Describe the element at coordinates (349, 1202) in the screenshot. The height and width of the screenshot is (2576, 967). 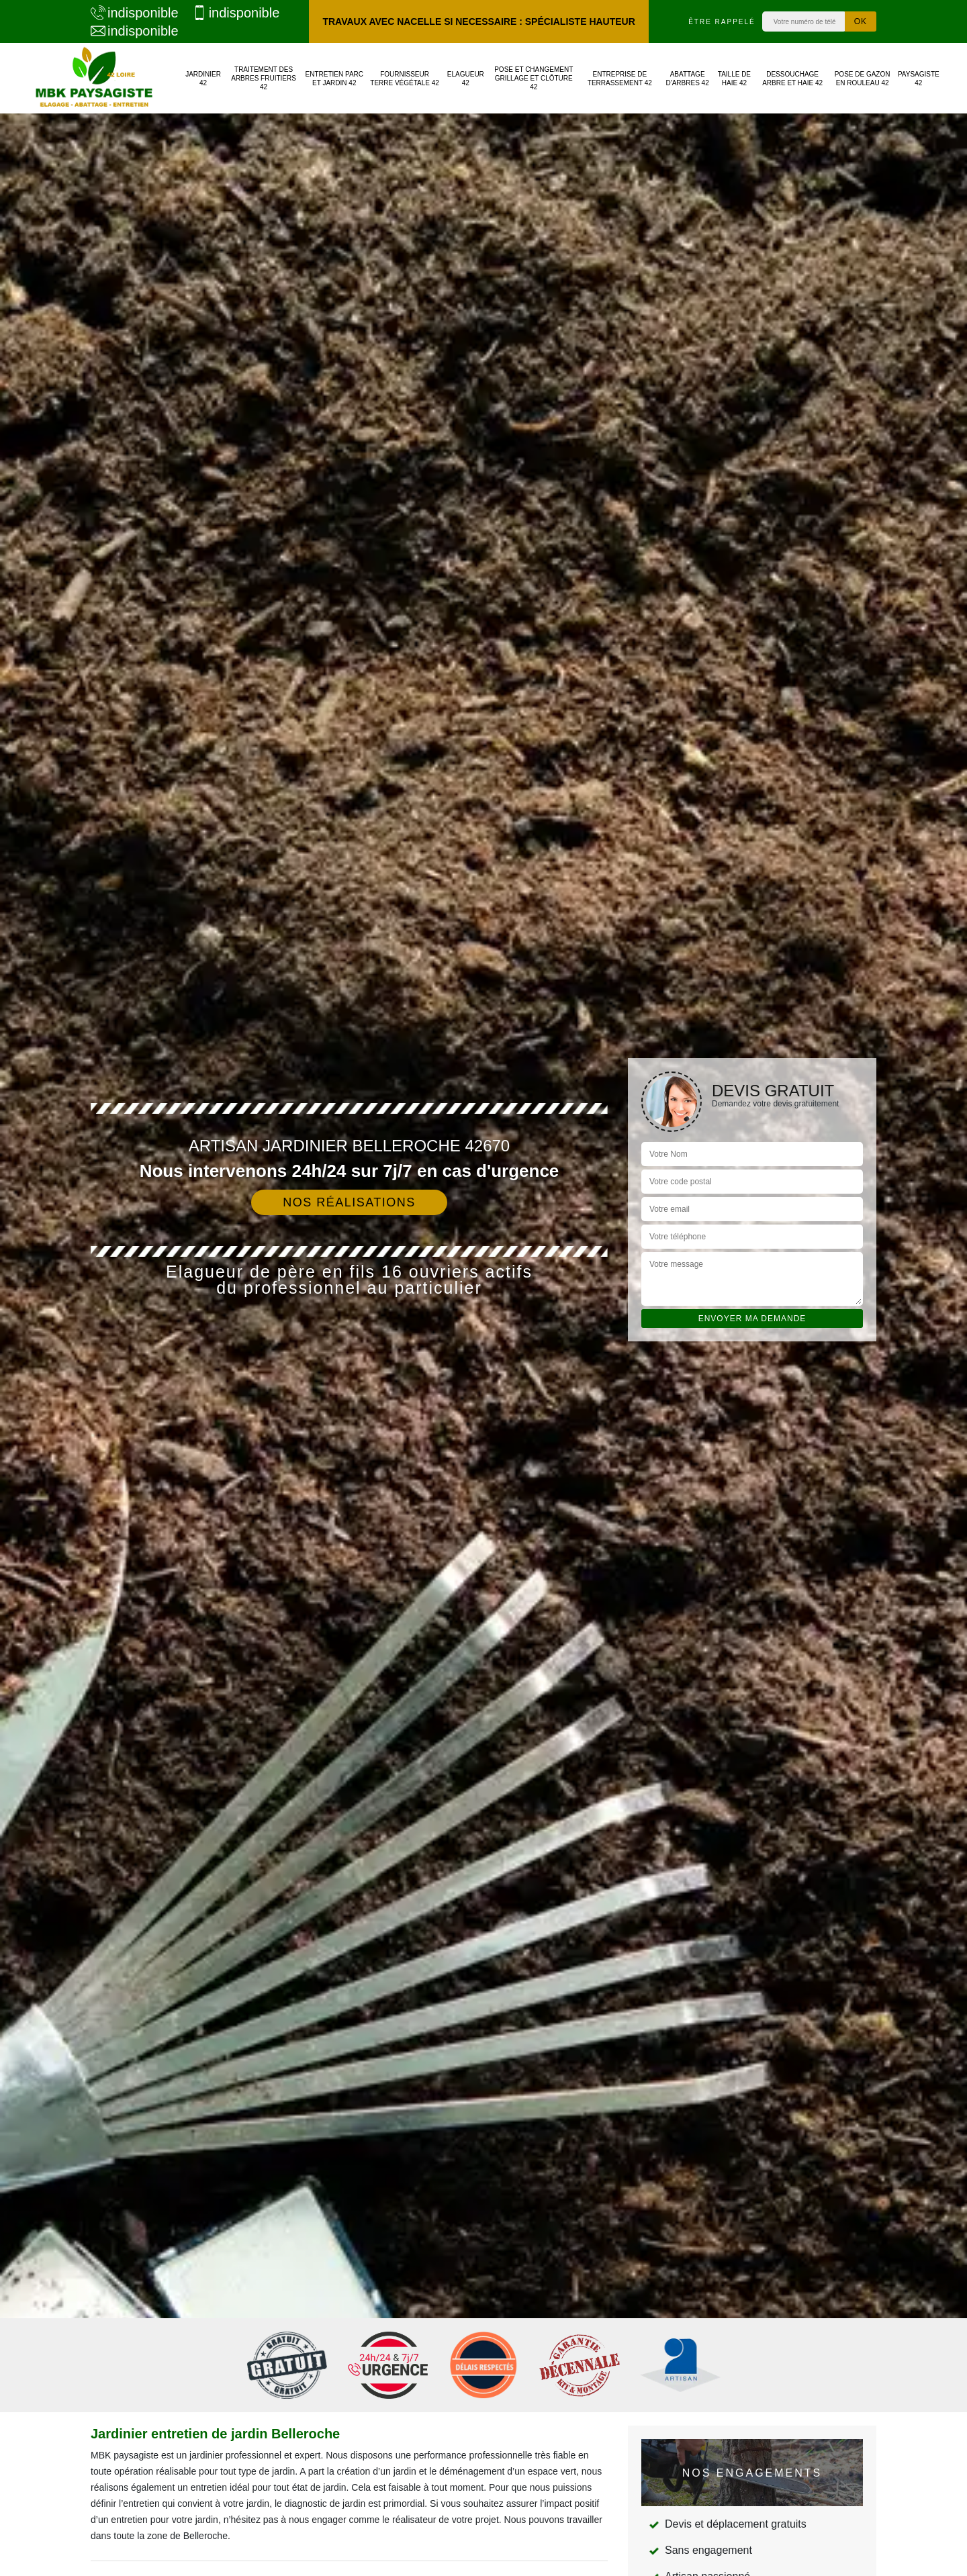
I see `Nos réalisations` at that location.